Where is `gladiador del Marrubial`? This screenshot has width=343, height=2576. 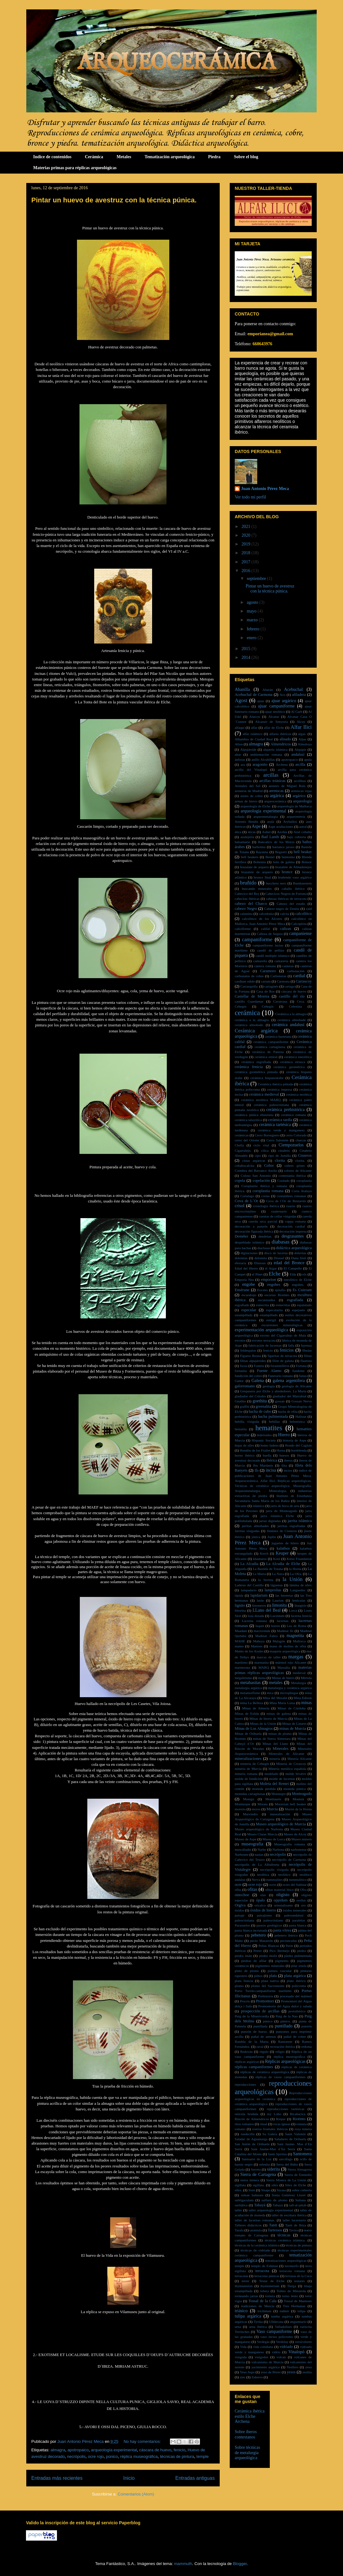 gladiador del Marrubial is located at coordinates (289, 1396).